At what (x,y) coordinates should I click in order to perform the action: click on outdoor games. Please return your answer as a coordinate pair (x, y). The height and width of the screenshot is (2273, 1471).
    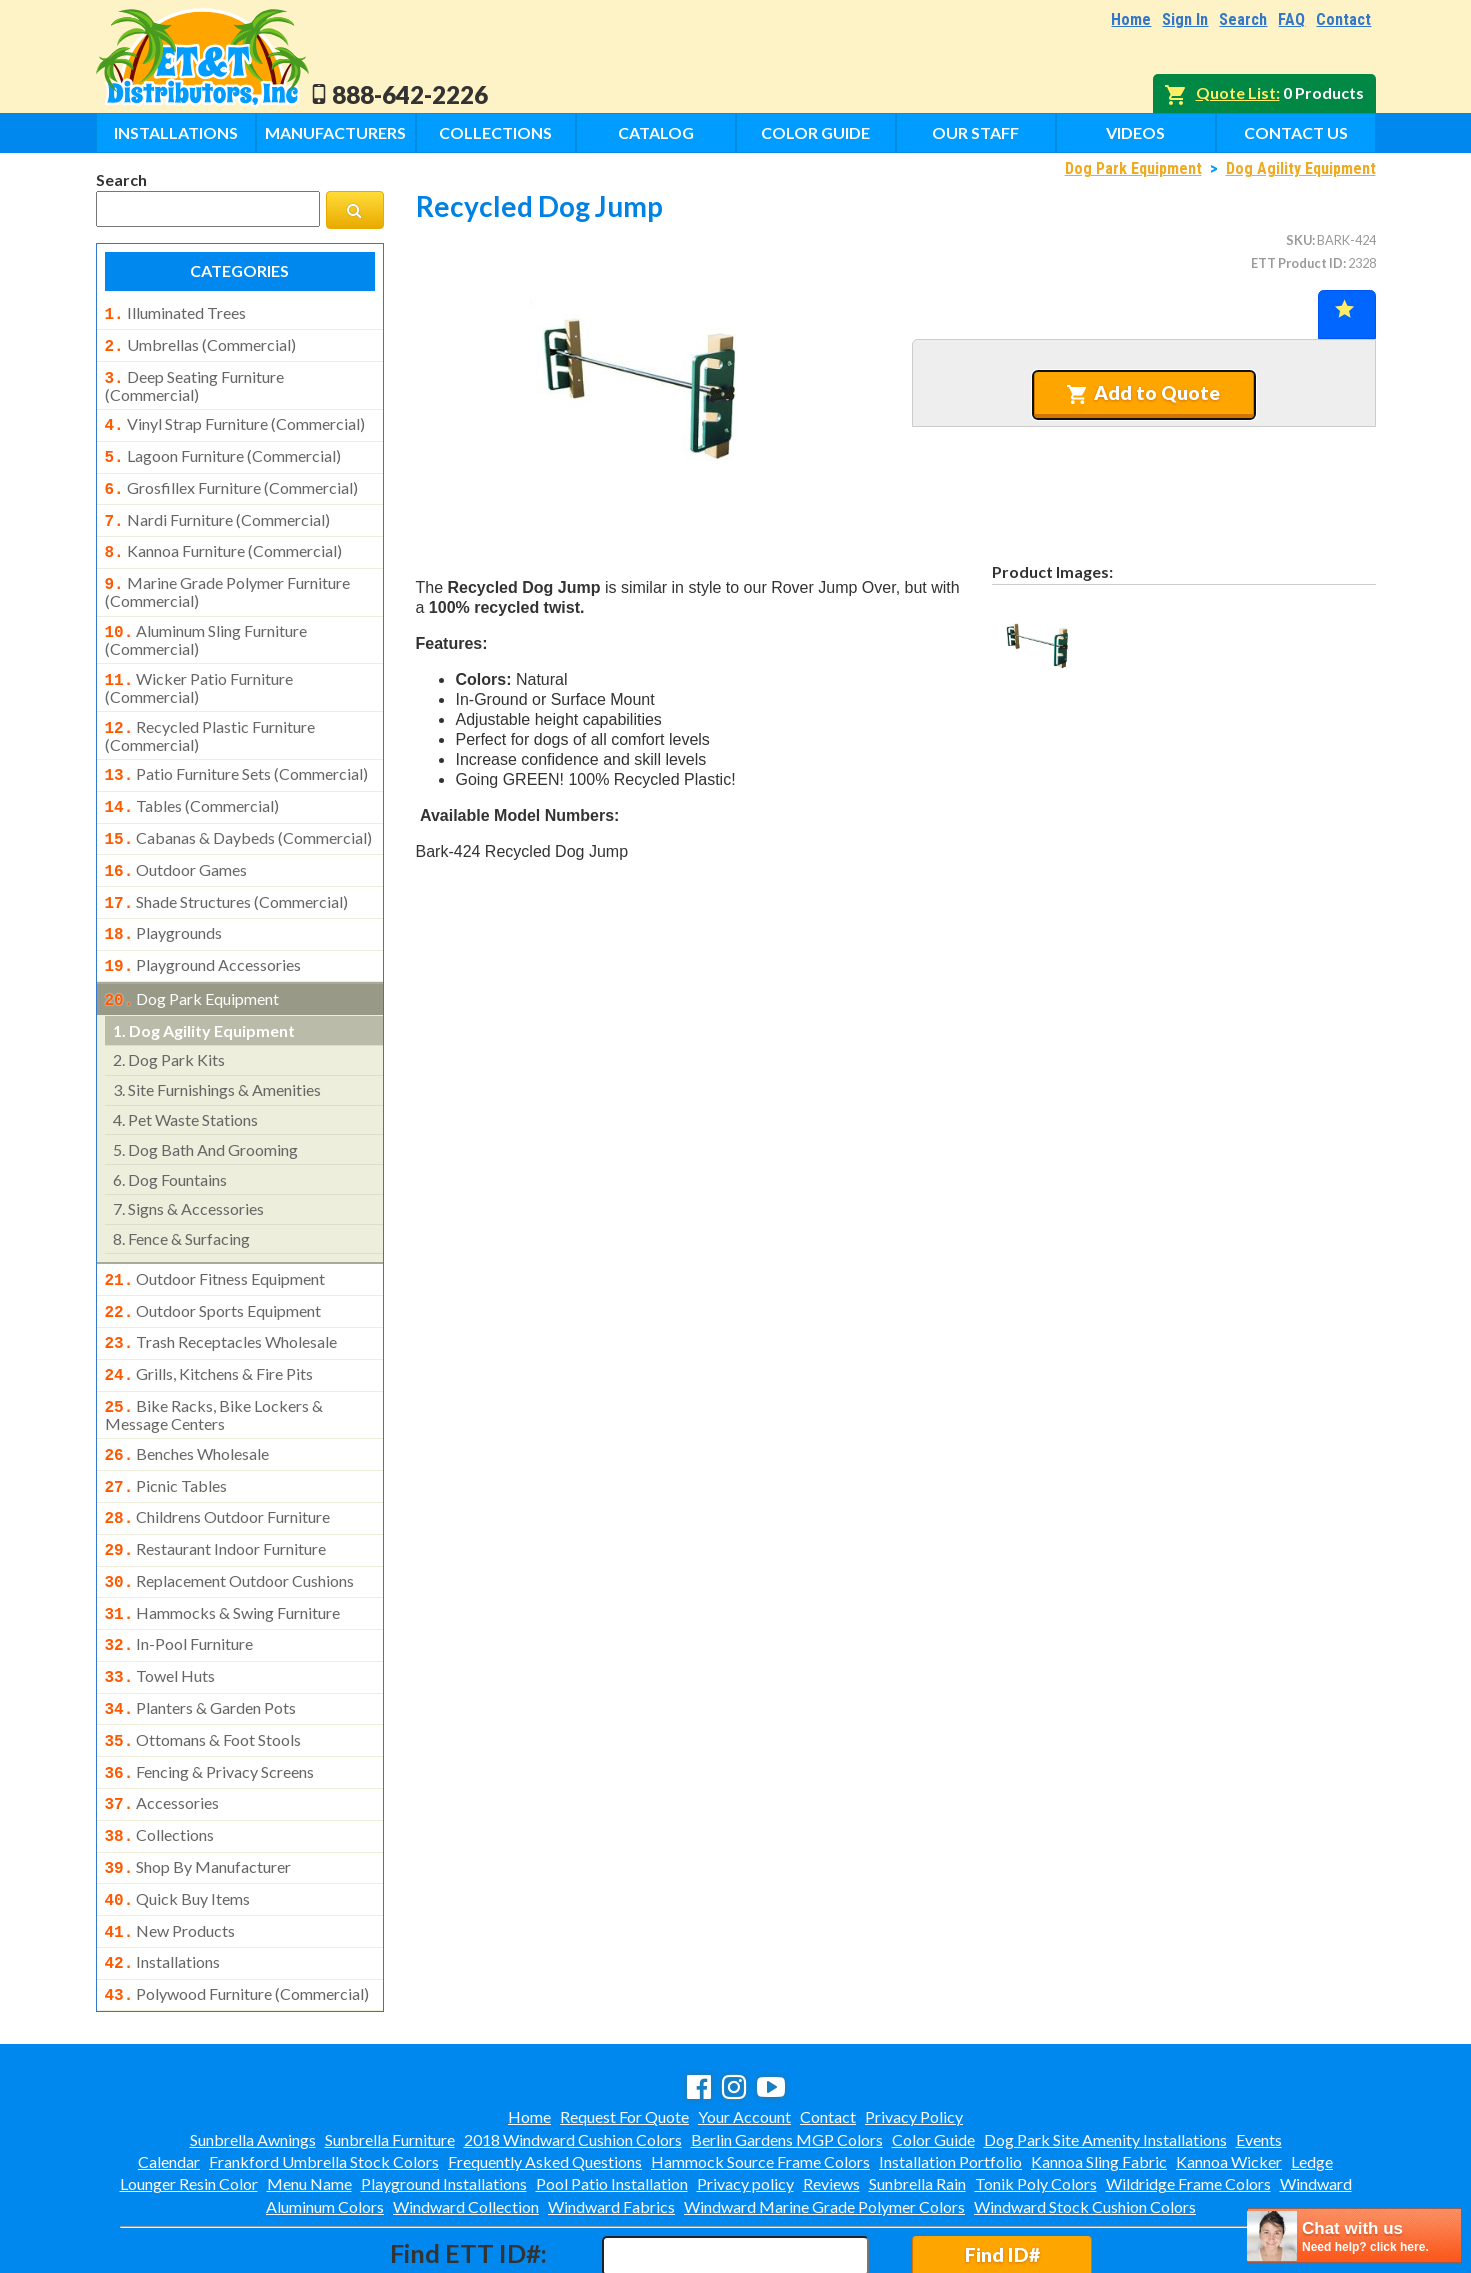
    Looking at the image, I should click on (176, 840).